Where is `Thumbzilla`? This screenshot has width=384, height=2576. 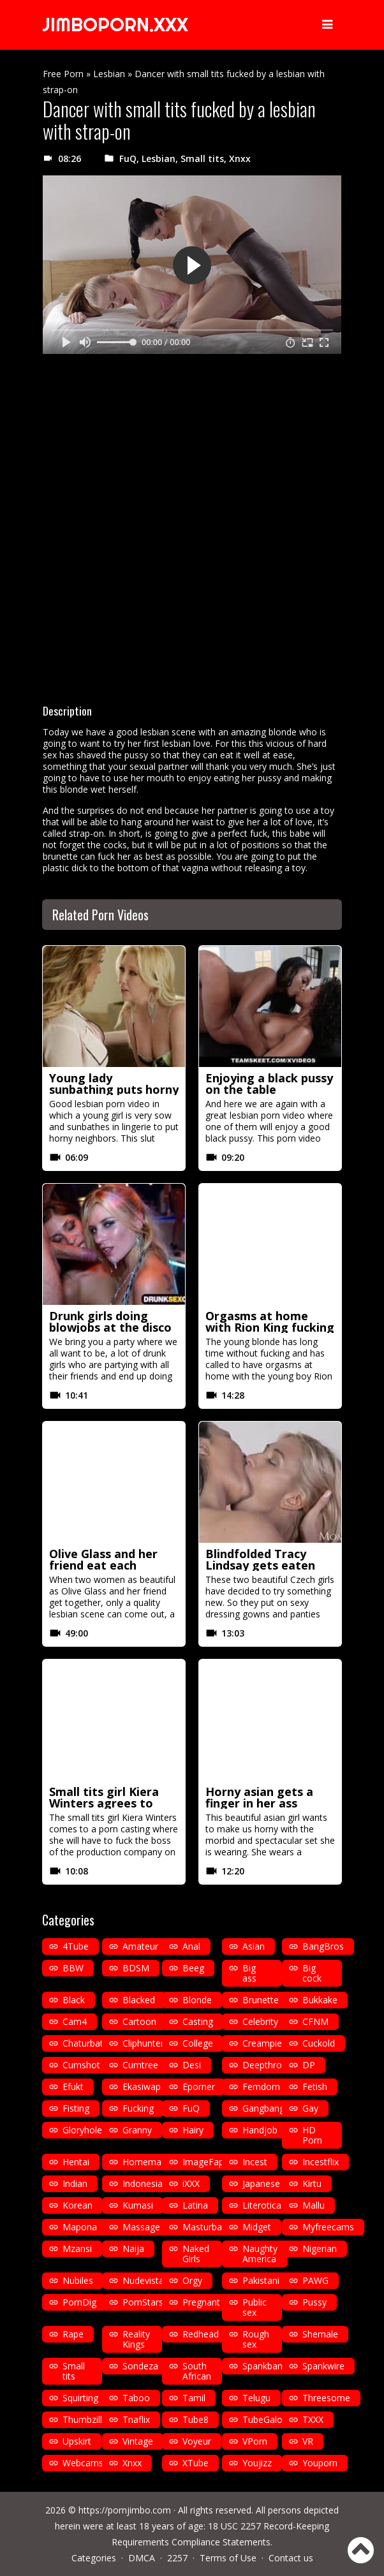
Thumbzilla is located at coordinates (85, 2419).